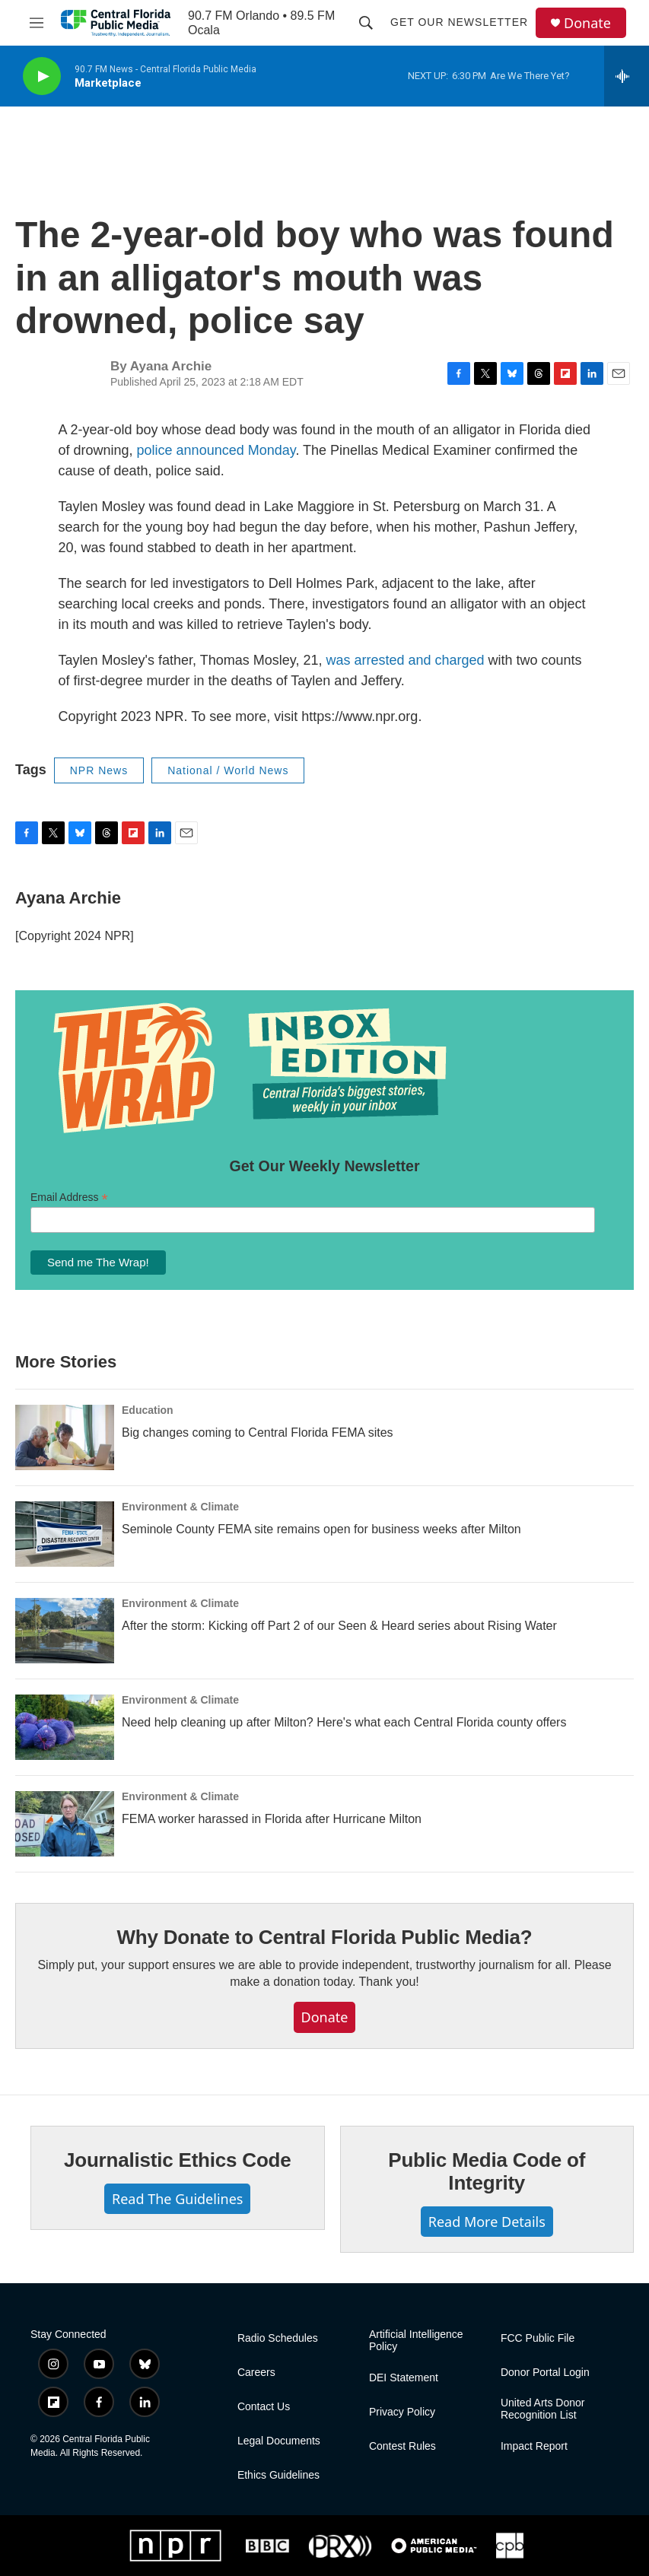  Describe the element at coordinates (339, 1625) in the screenshot. I see `After the storm: Kicking off Part 2 of our Seen & Heard series about Rising Water` at that location.